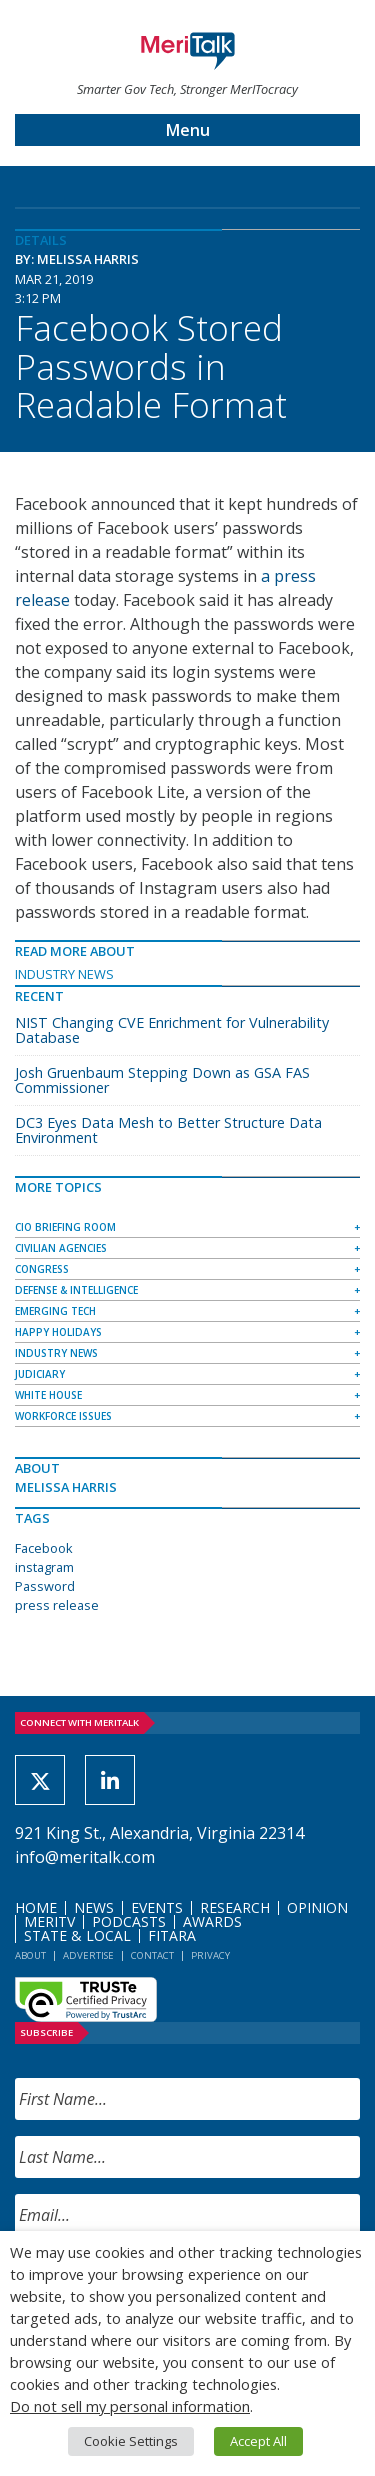 This screenshot has width=375, height=2476. I want to click on Facebook, so click(44, 1548).